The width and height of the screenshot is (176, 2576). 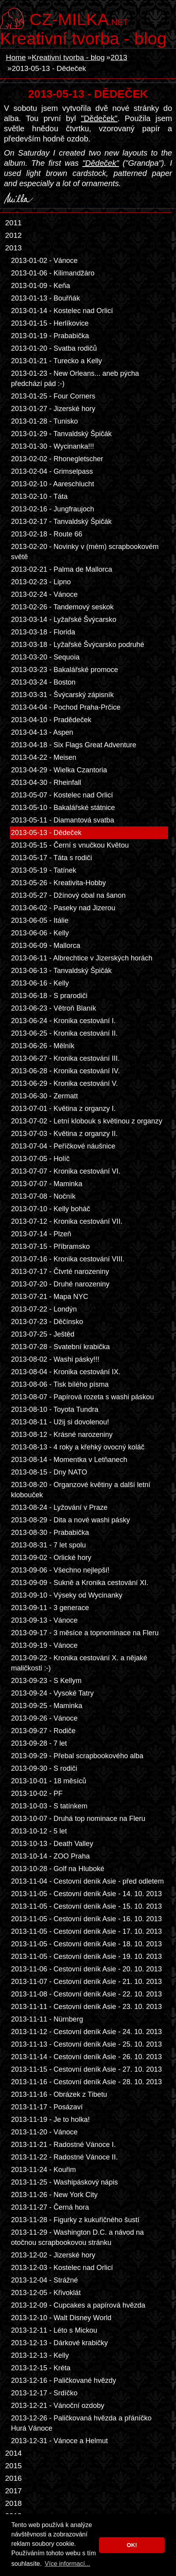 What do you see at coordinates (39, 1831) in the screenshot?
I see `2013-10-12 - 5 let` at bounding box center [39, 1831].